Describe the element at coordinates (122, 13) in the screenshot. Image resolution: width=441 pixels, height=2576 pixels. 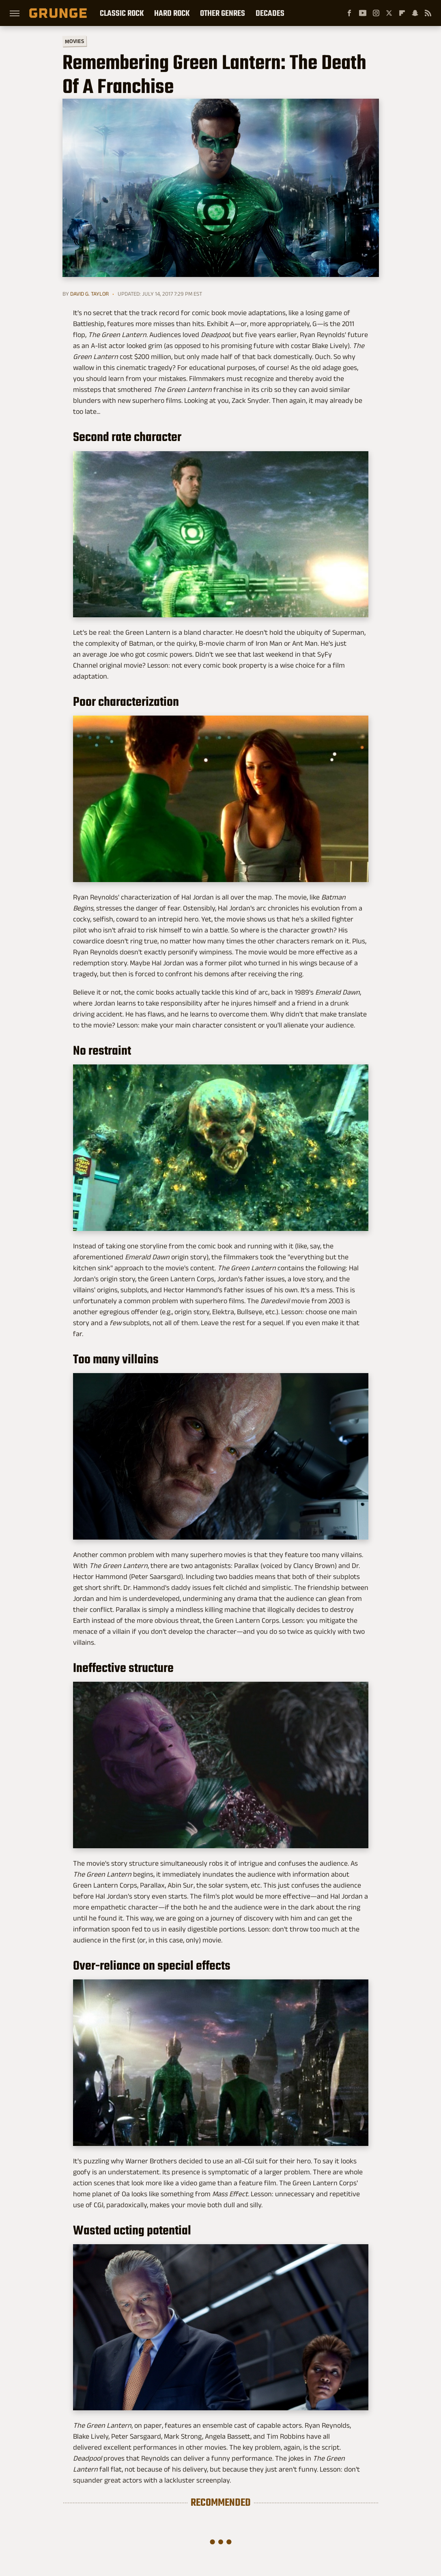
I see `Classic Rock` at that location.